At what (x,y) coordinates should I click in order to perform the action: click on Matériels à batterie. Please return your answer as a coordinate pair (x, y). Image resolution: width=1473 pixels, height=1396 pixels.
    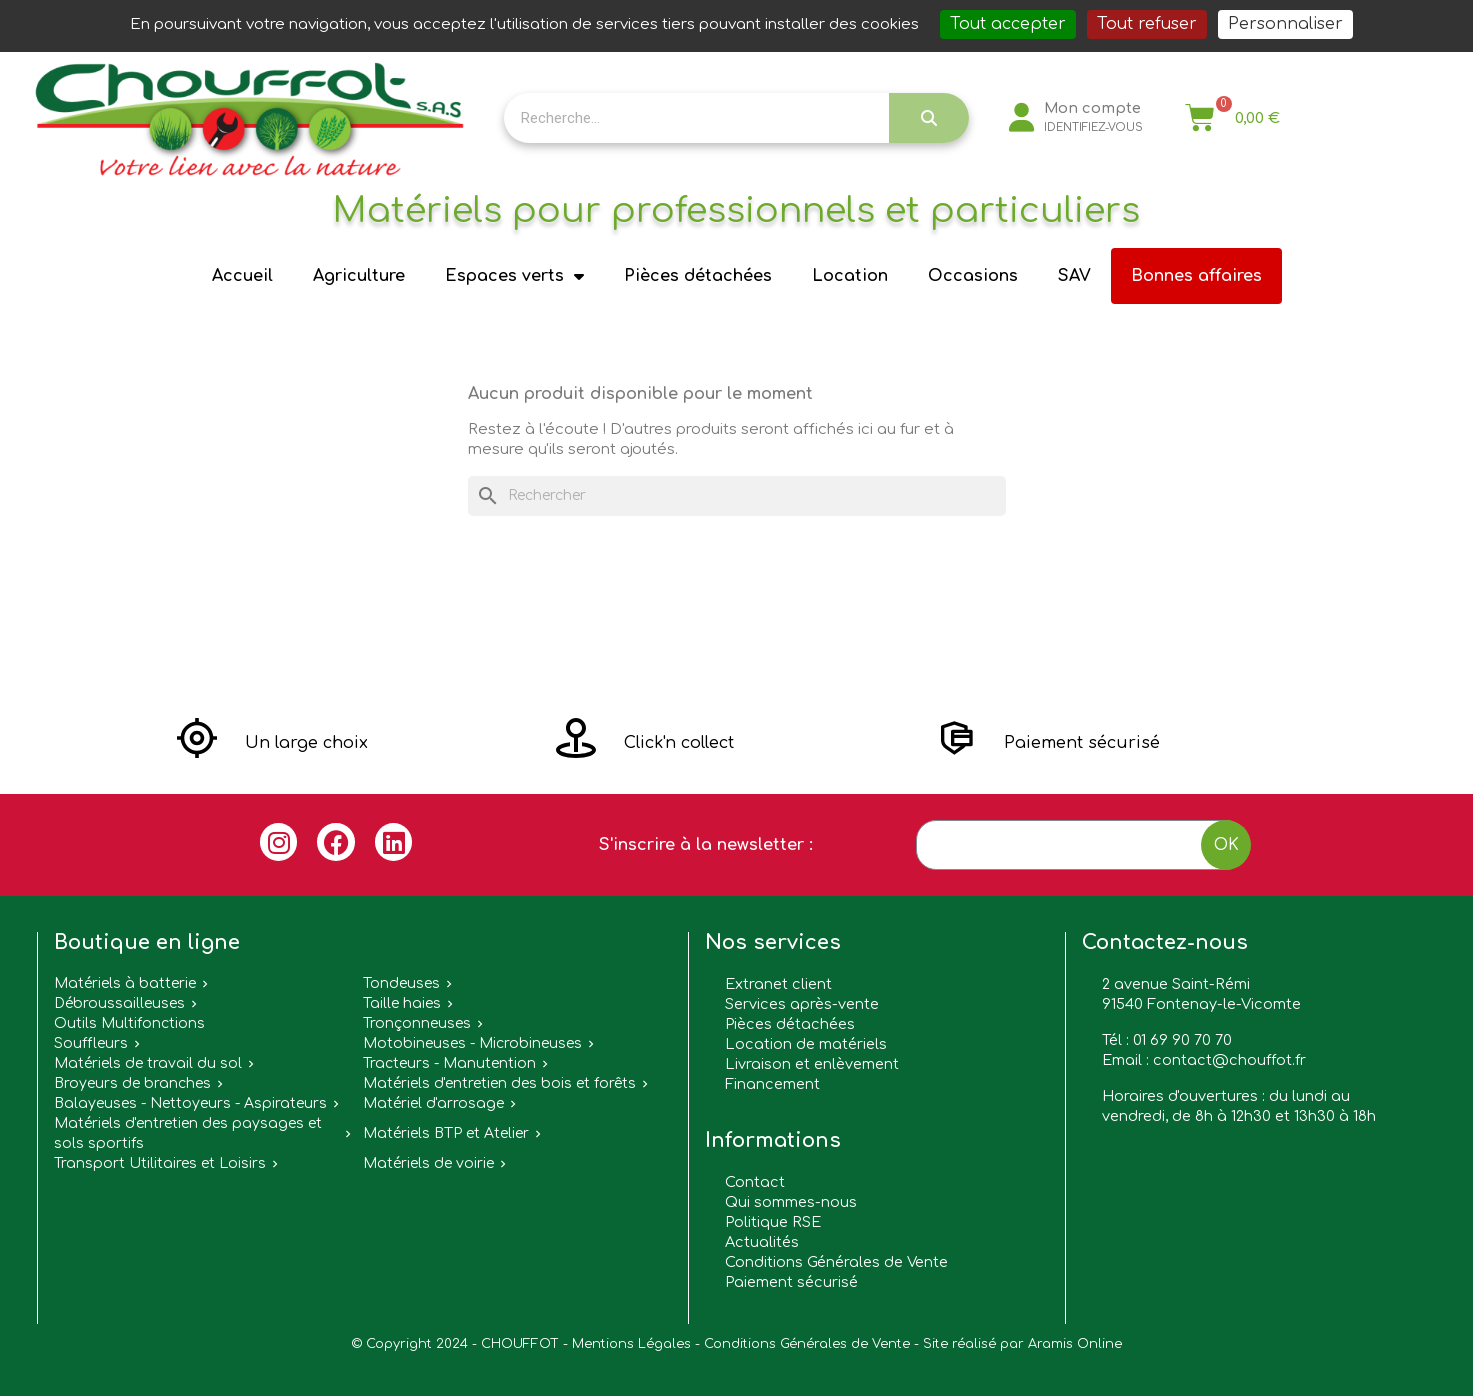
    Looking at the image, I should click on (125, 983).